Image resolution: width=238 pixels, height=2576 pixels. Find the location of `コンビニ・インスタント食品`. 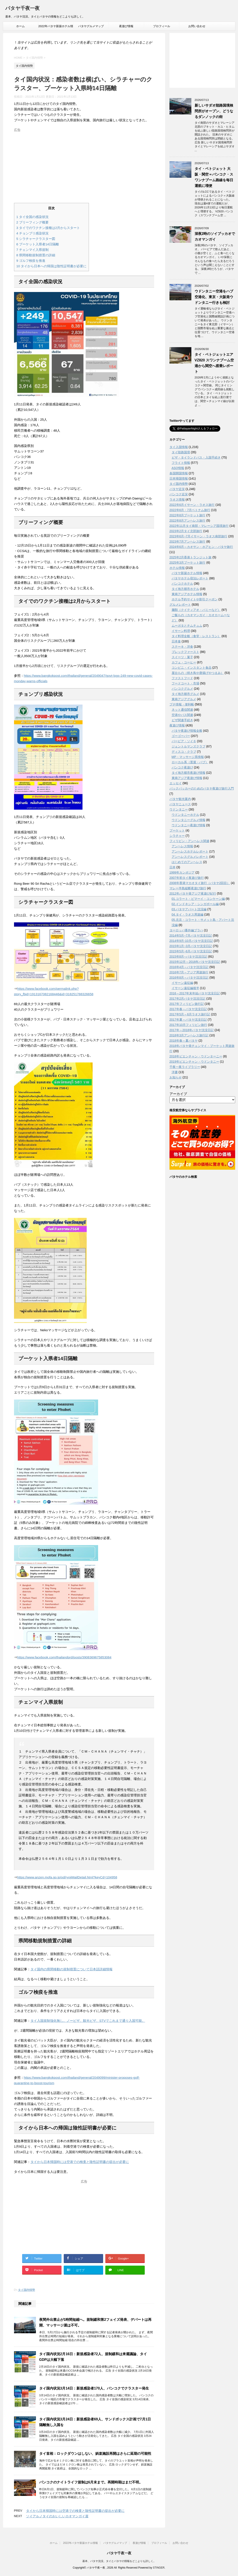

コンビニ・インスタント食品 is located at coordinates (192, 667).